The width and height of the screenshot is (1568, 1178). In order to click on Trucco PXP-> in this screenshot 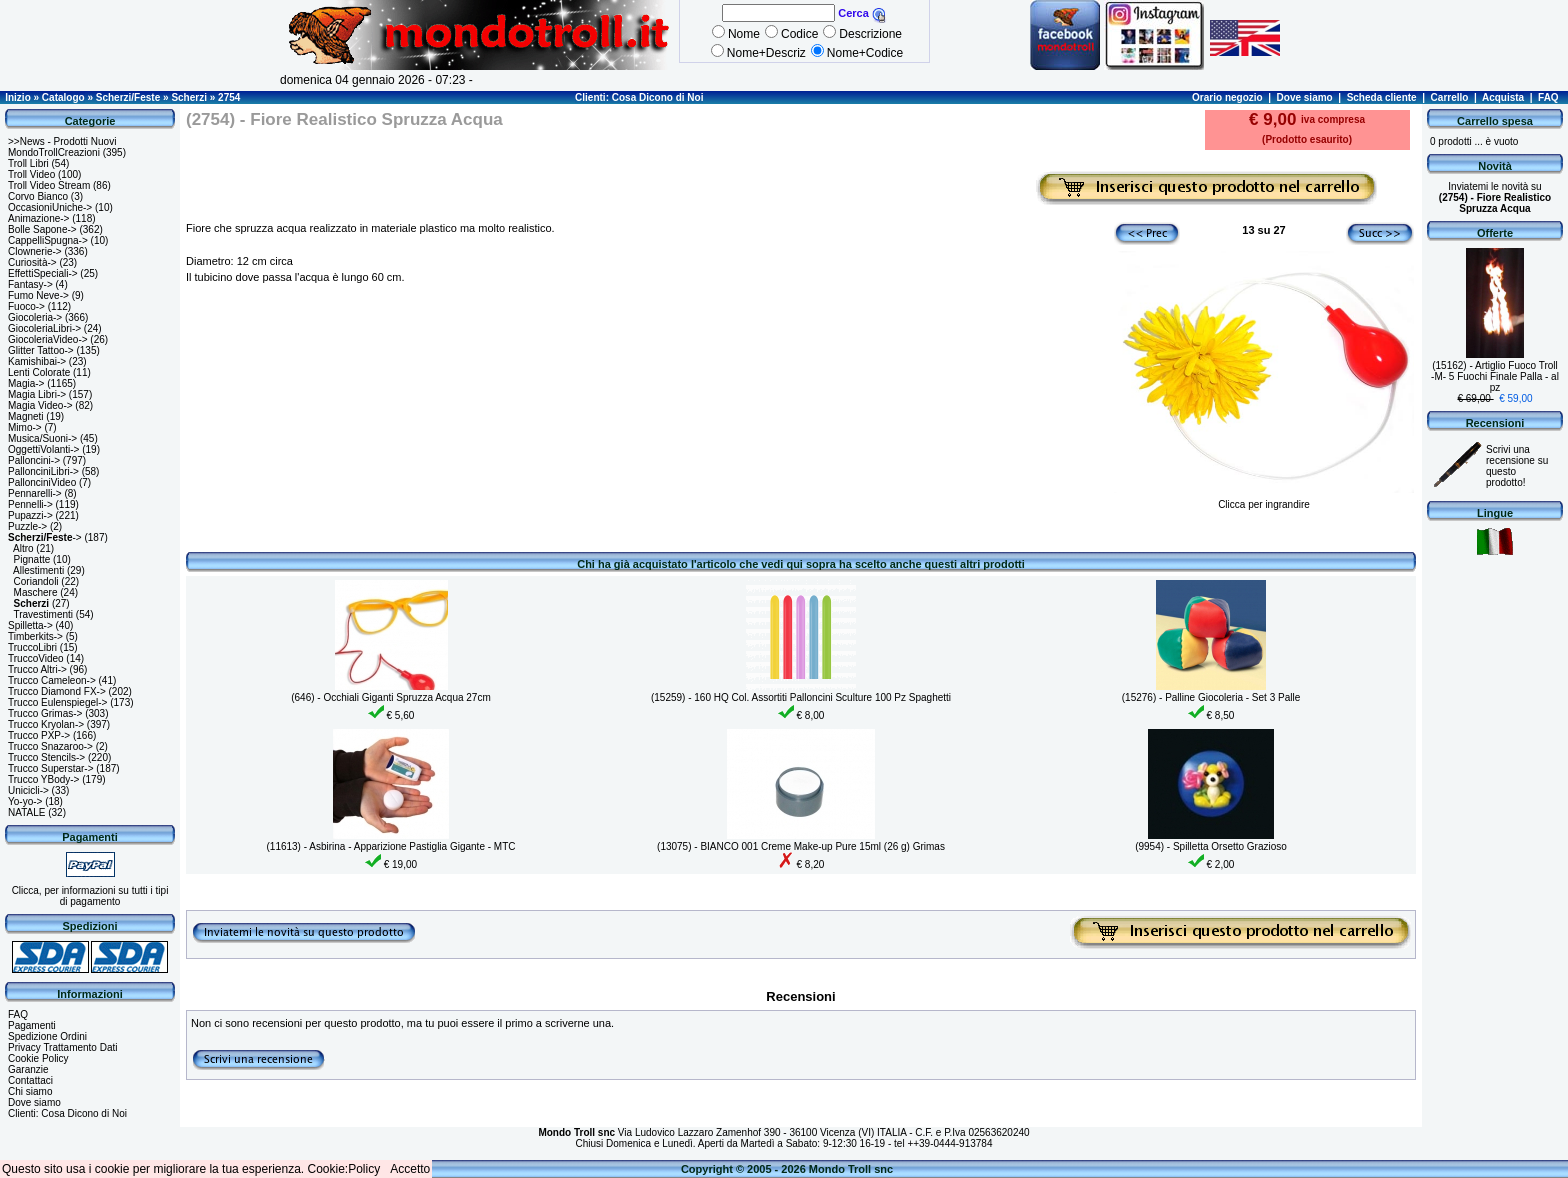, I will do `click(39, 735)`.